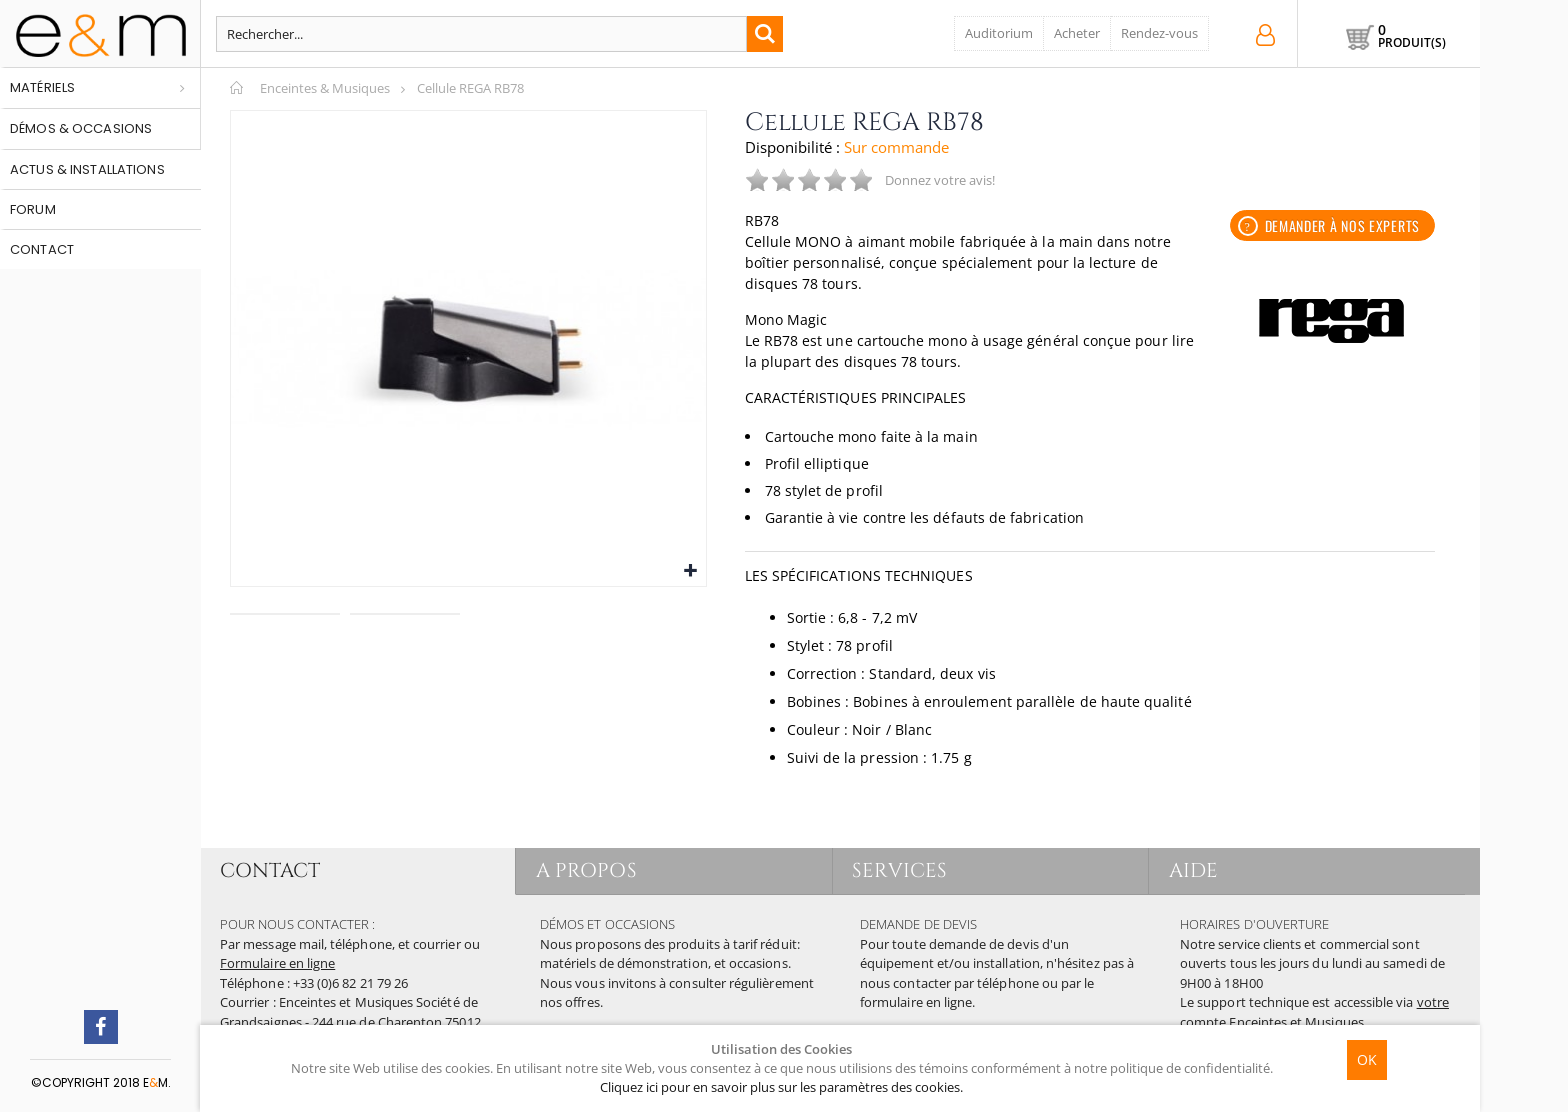 This screenshot has height=1112, width=1568. What do you see at coordinates (586, 870) in the screenshot?
I see `A PROPOS` at bounding box center [586, 870].